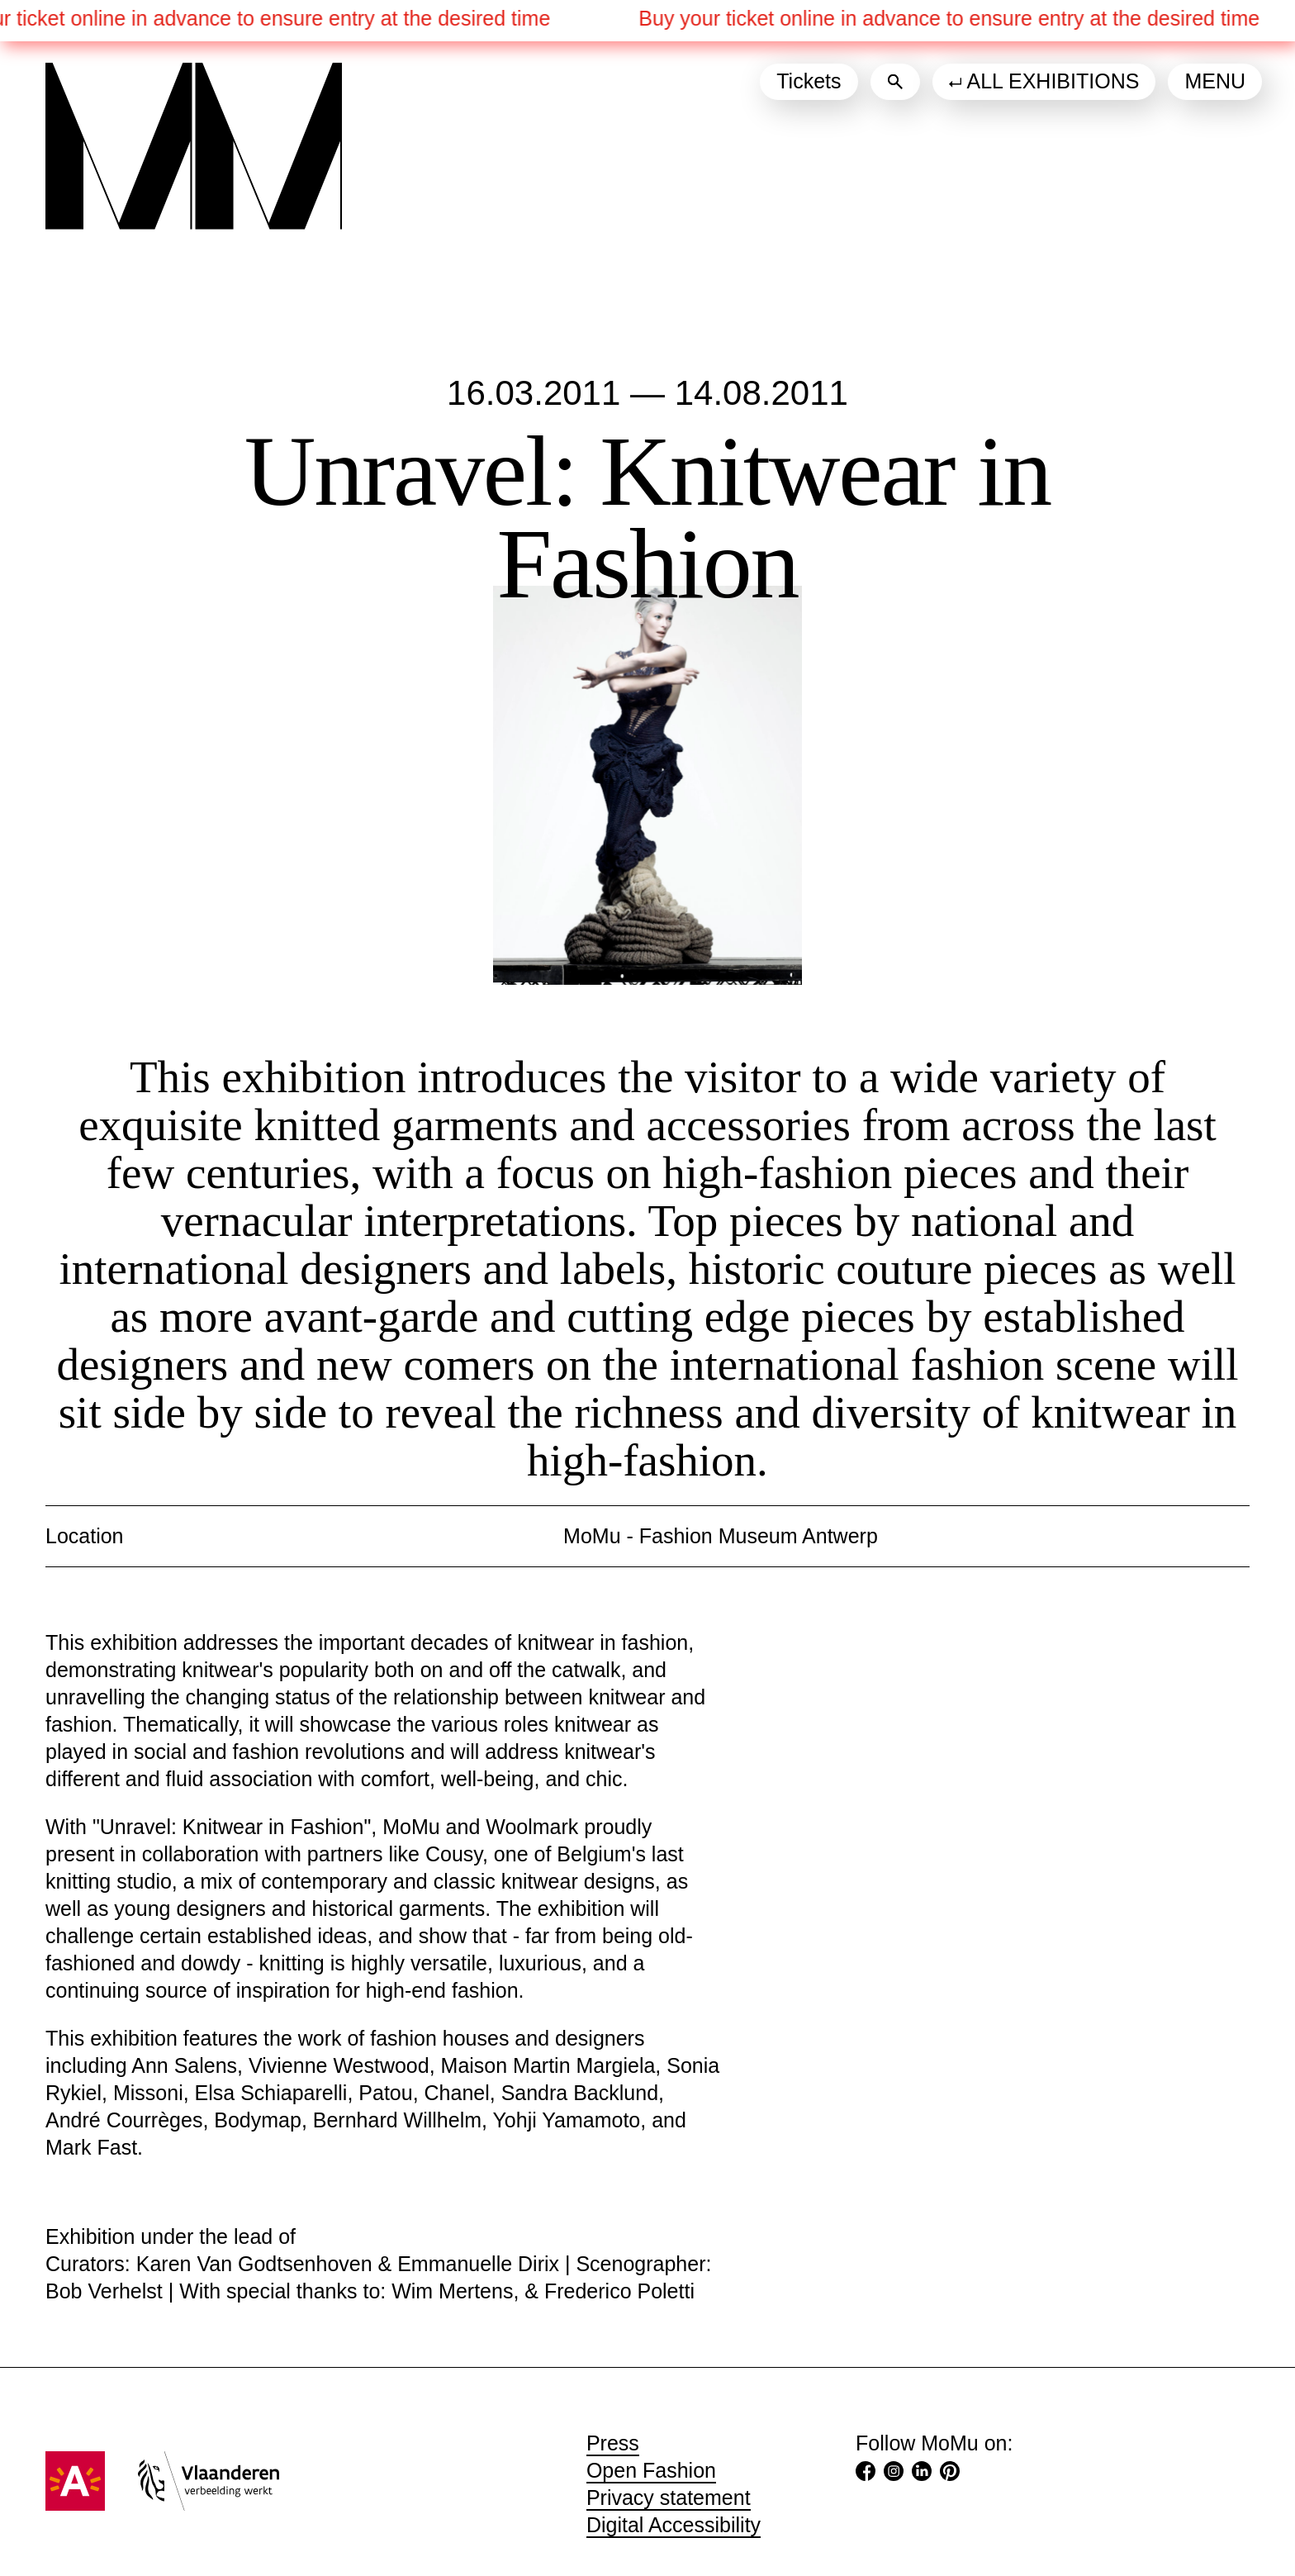 This screenshot has height=2576, width=1295. I want to click on [Pinterest (Opens in a new tab)], so click(950, 2474).